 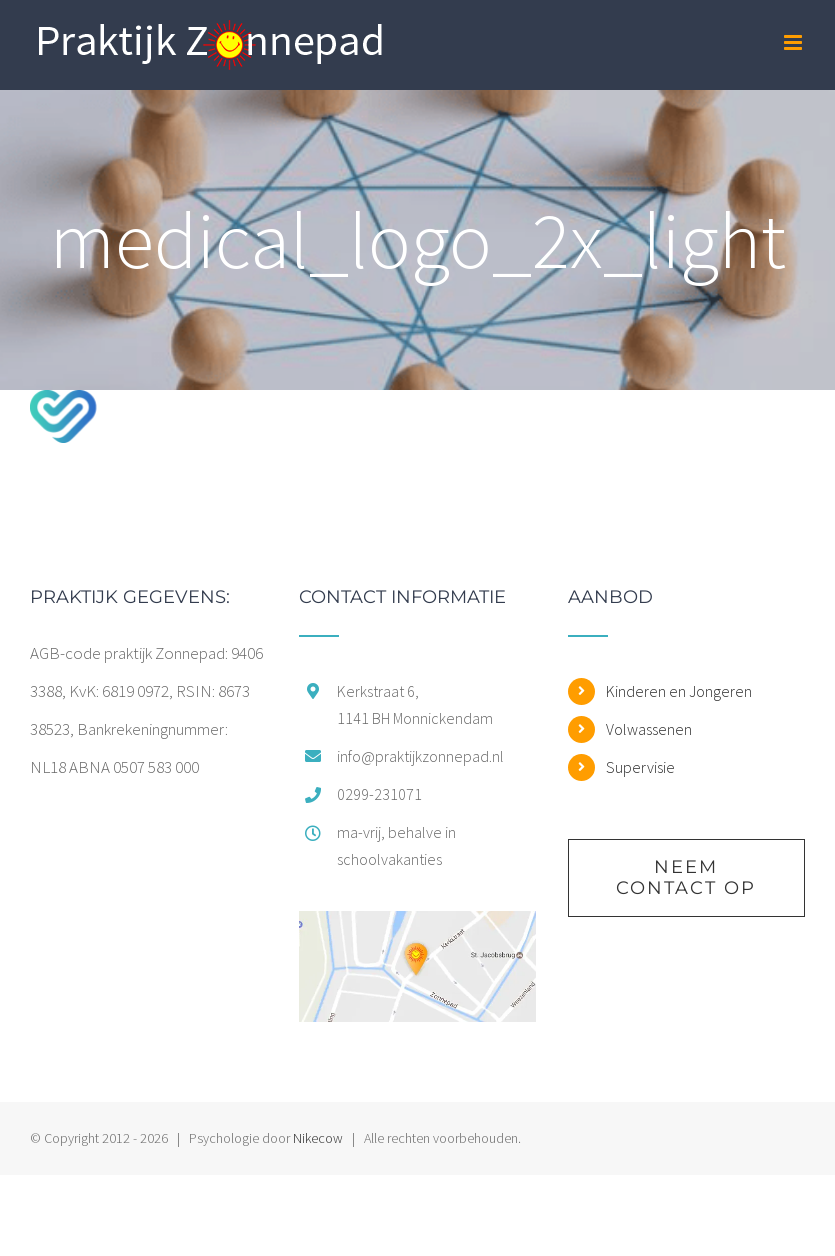 I want to click on Nikecow, so click(x=318, y=1138).